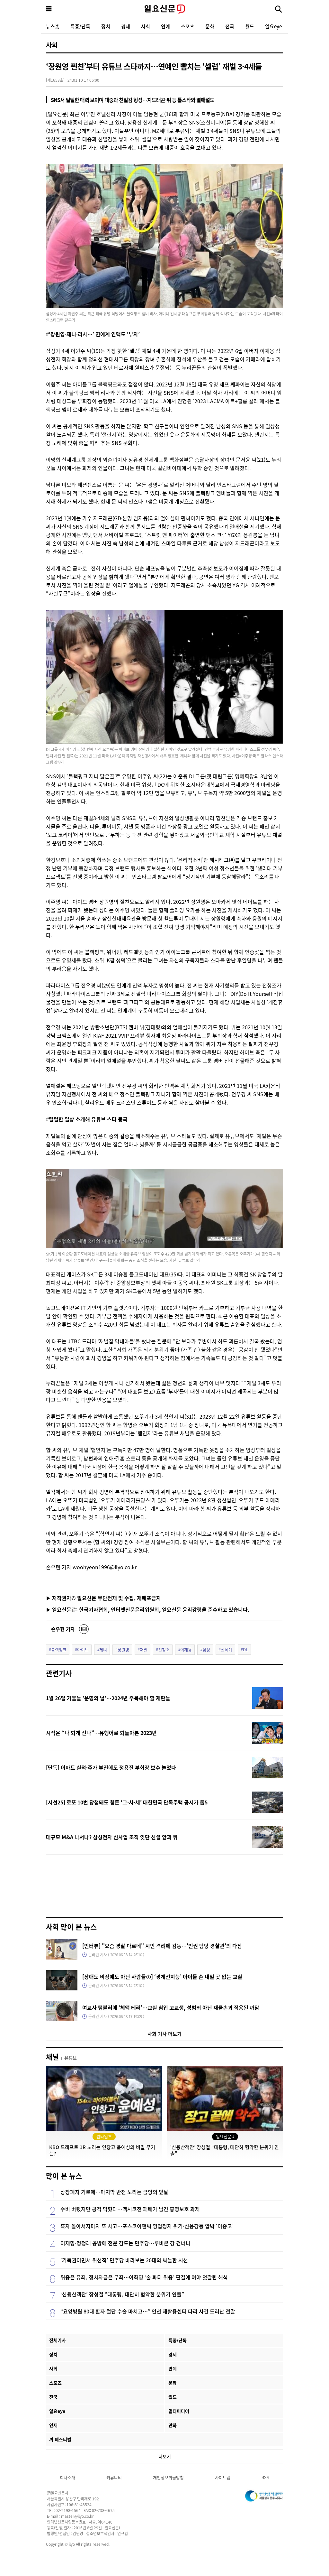  Describe the element at coordinates (229, 26) in the screenshot. I see `전국` at that location.